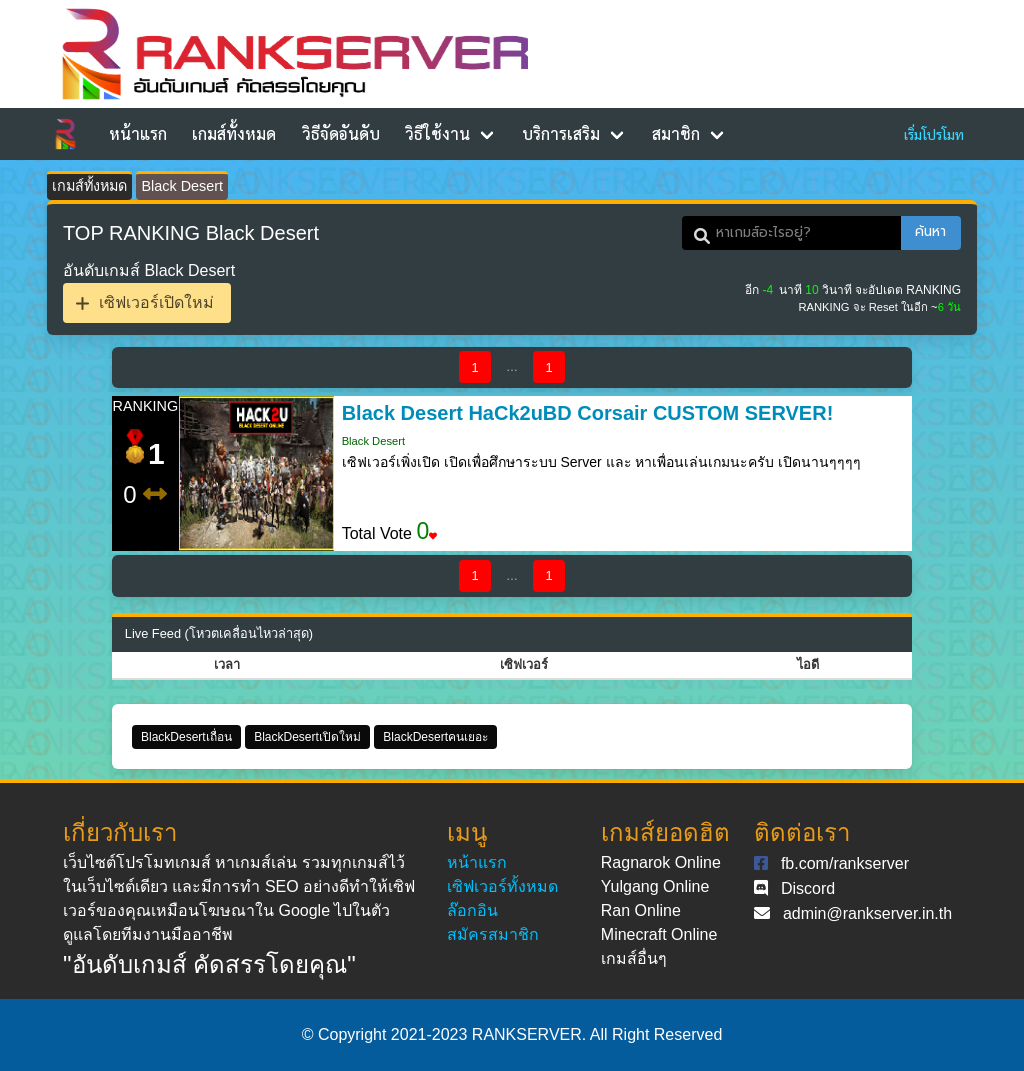  Describe the element at coordinates (661, 862) in the screenshot. I see `Ragnarok Online` at that location.